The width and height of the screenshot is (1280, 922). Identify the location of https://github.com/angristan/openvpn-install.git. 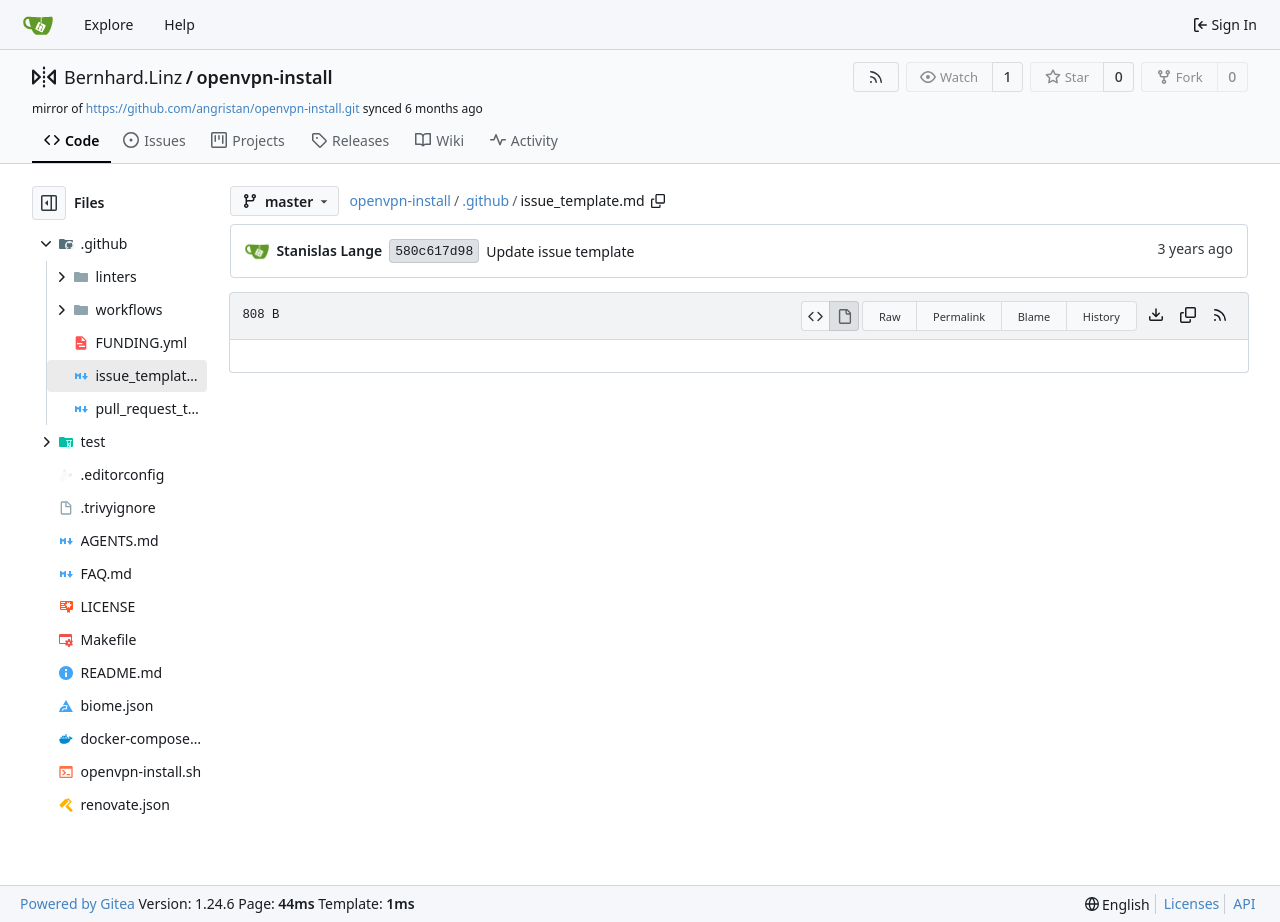
(223, 108).